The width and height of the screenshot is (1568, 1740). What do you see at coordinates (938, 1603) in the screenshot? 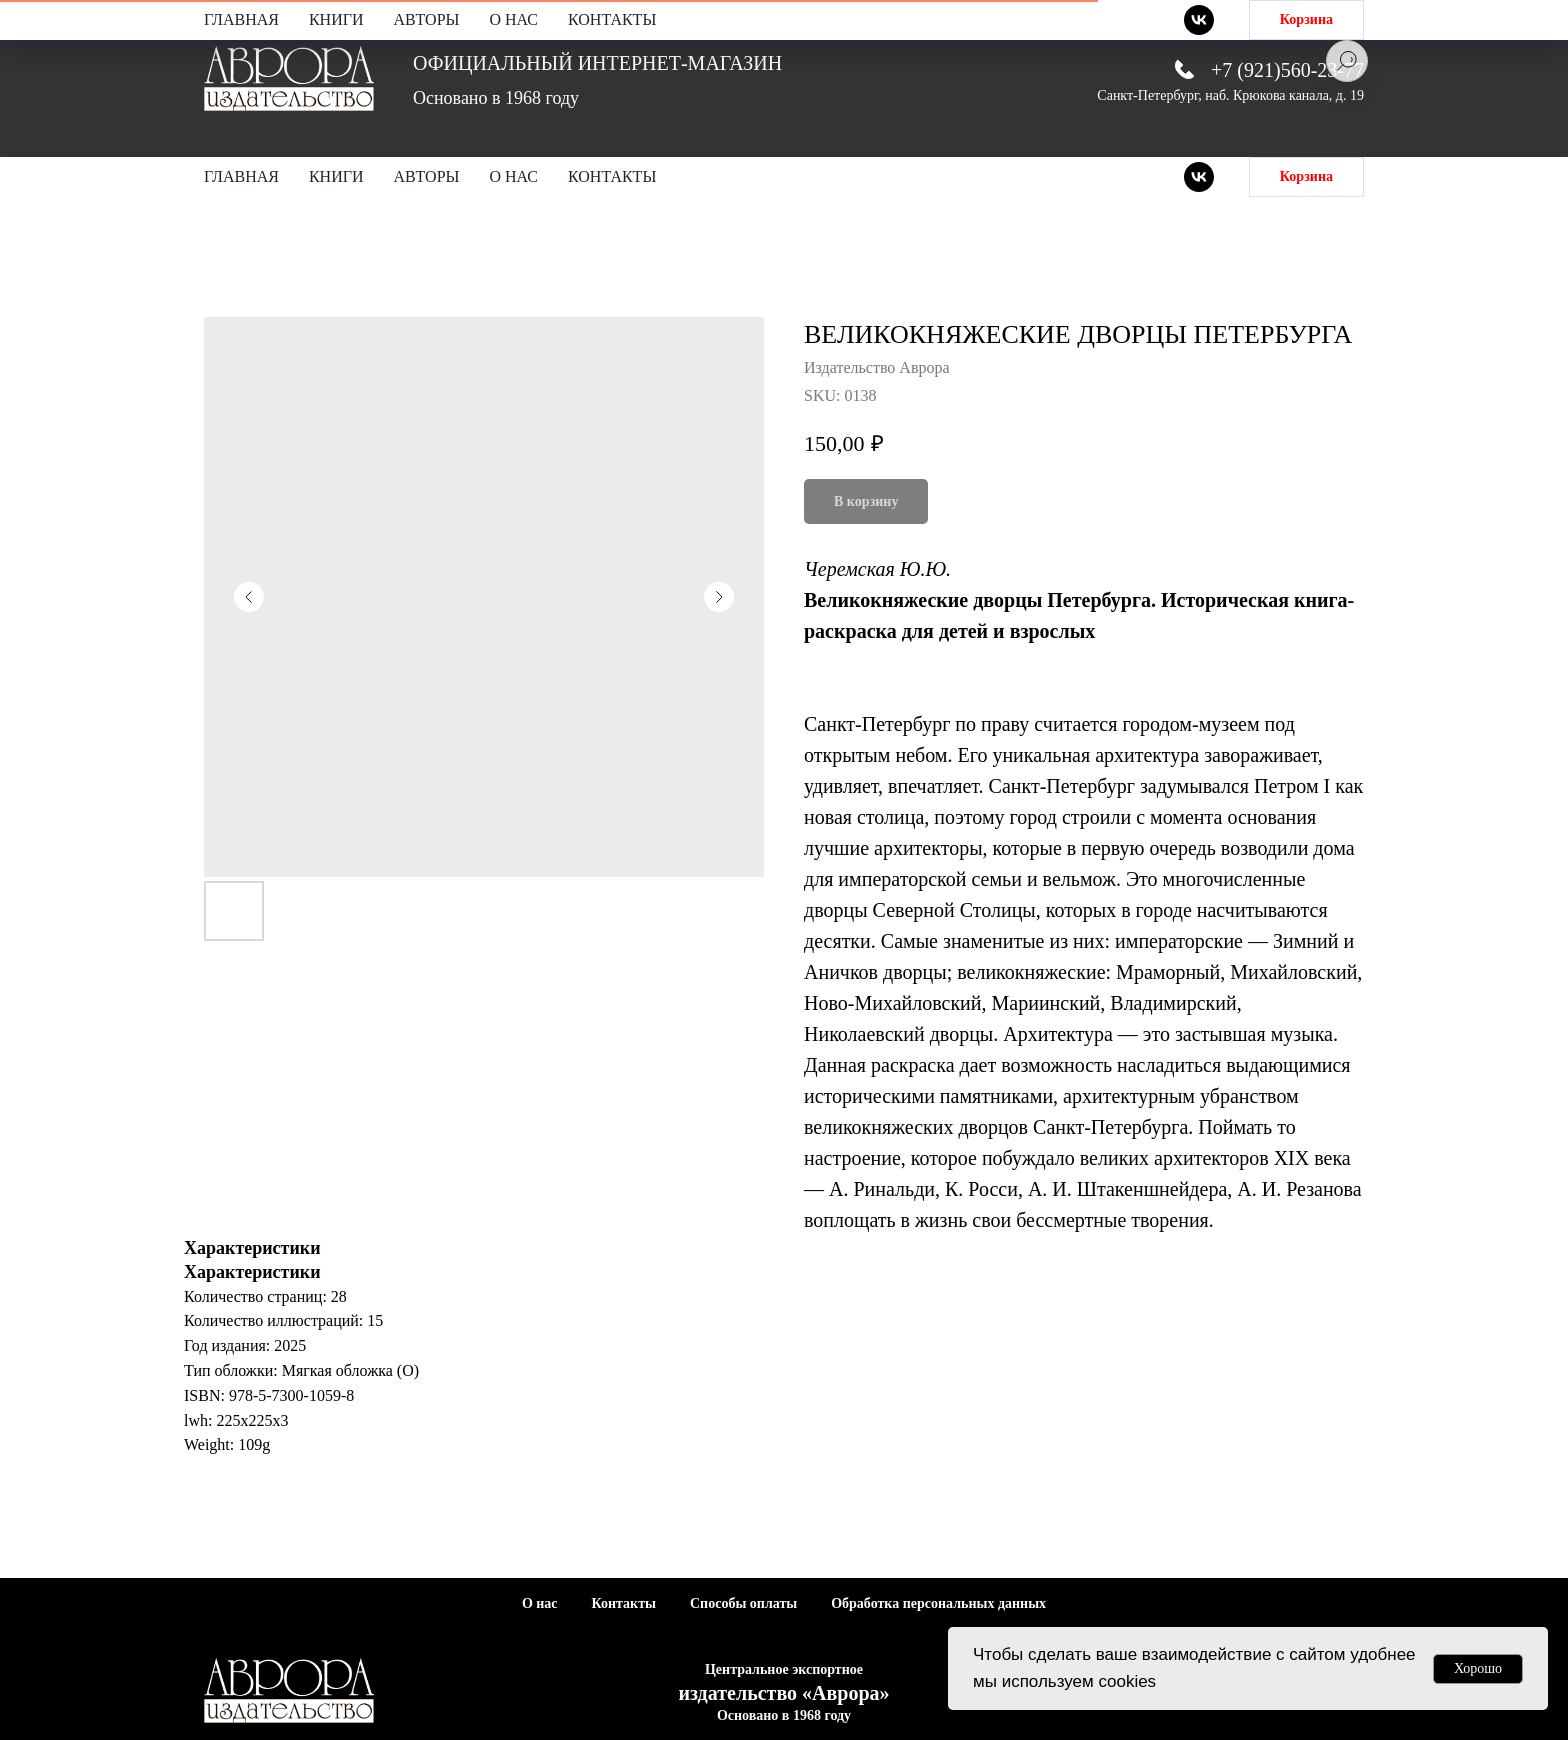
I see `Обработка персональных данных` at bounding box center [938, 1603].